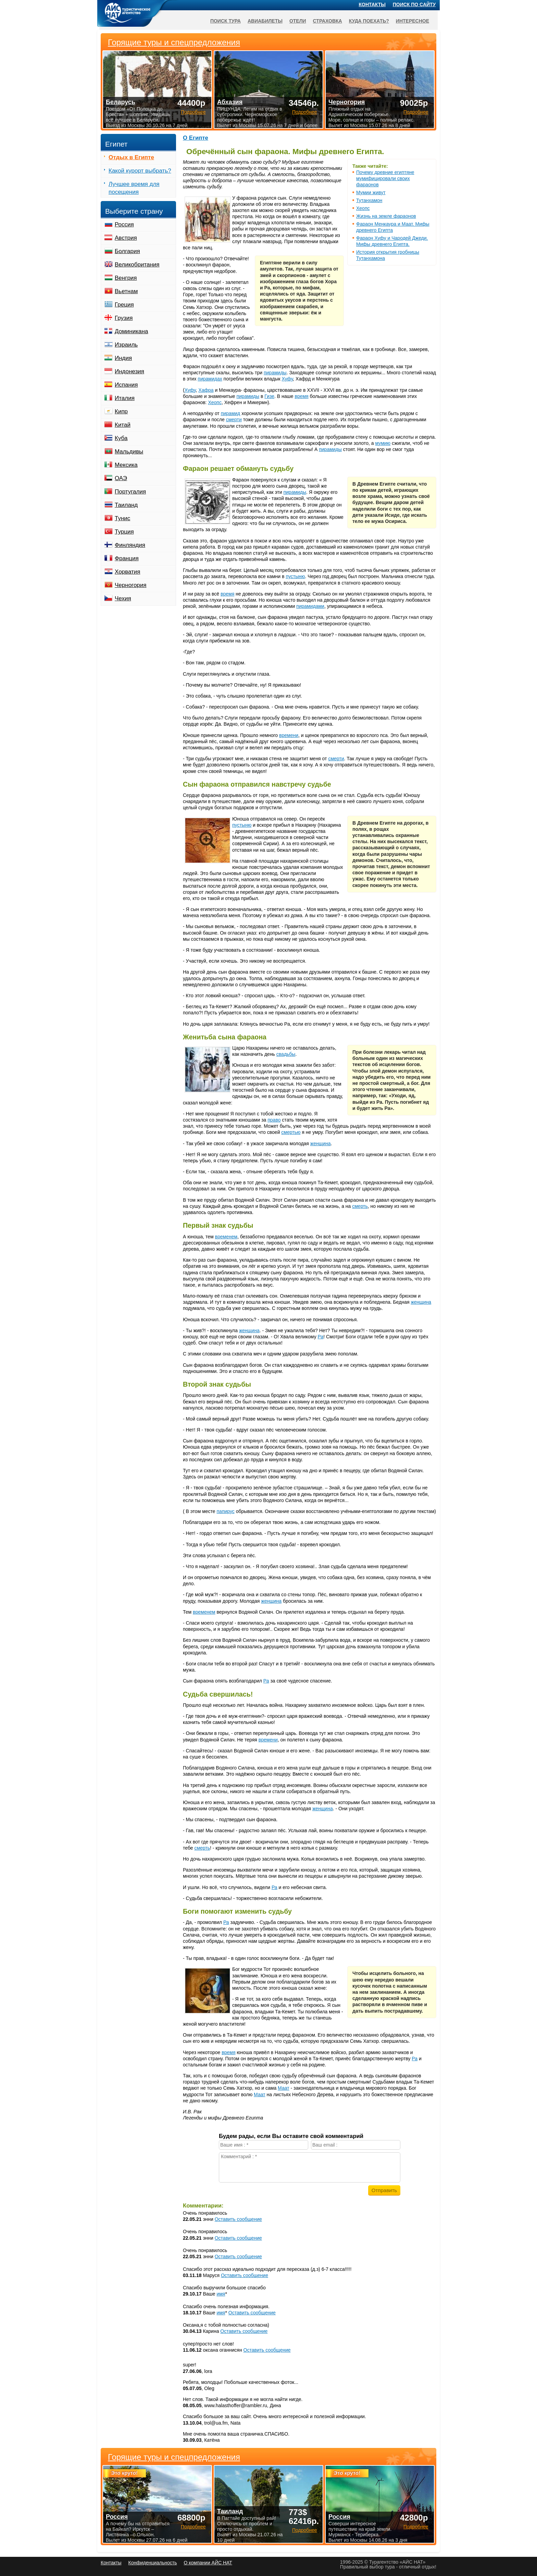 The image size is (537, 2576). Describe the element at coordinates (269, 396) in the screenshot. I see `Гизе` at that location.